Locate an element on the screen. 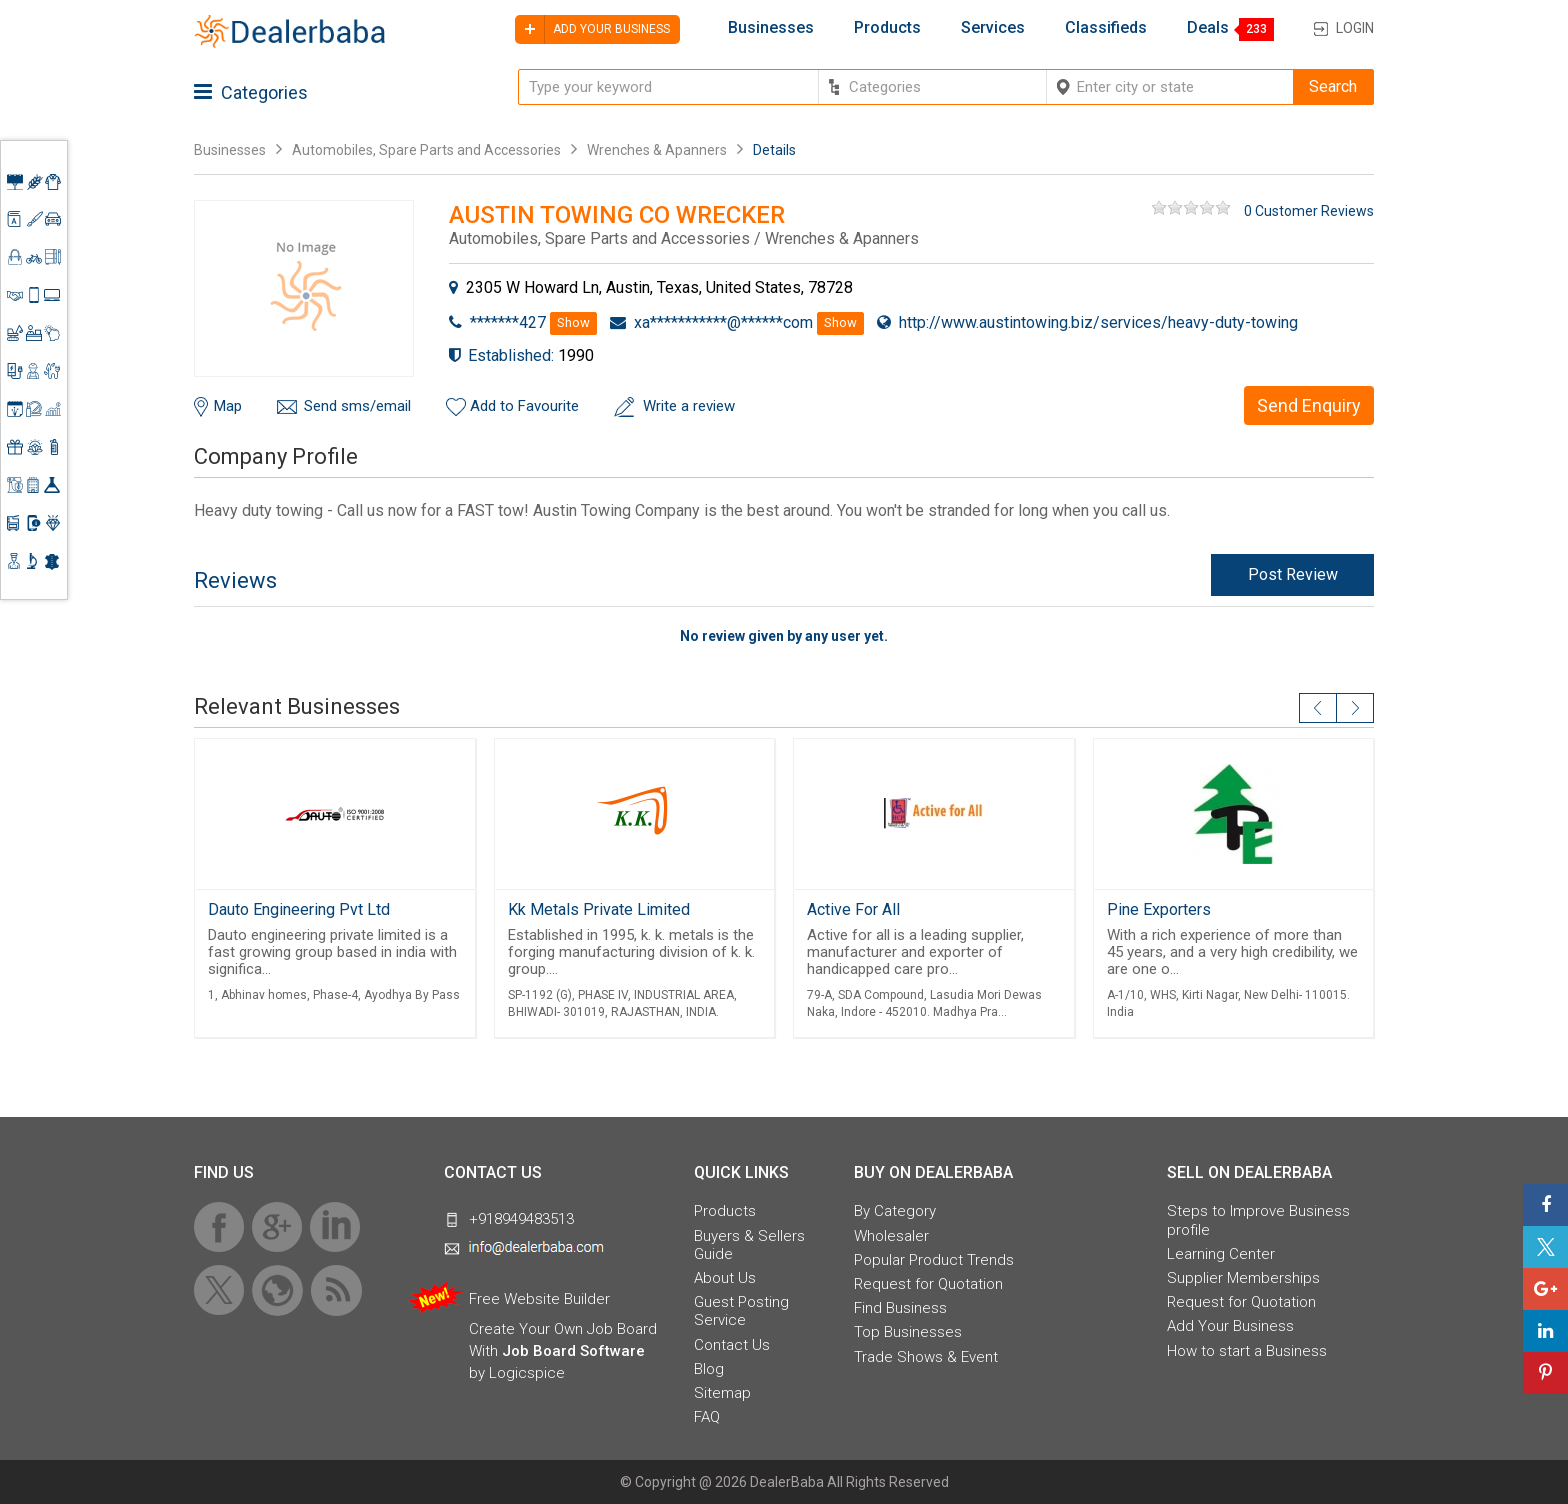 This screenshot has height=1504, width=1568. By Category is located at coordinates (895, 1211).